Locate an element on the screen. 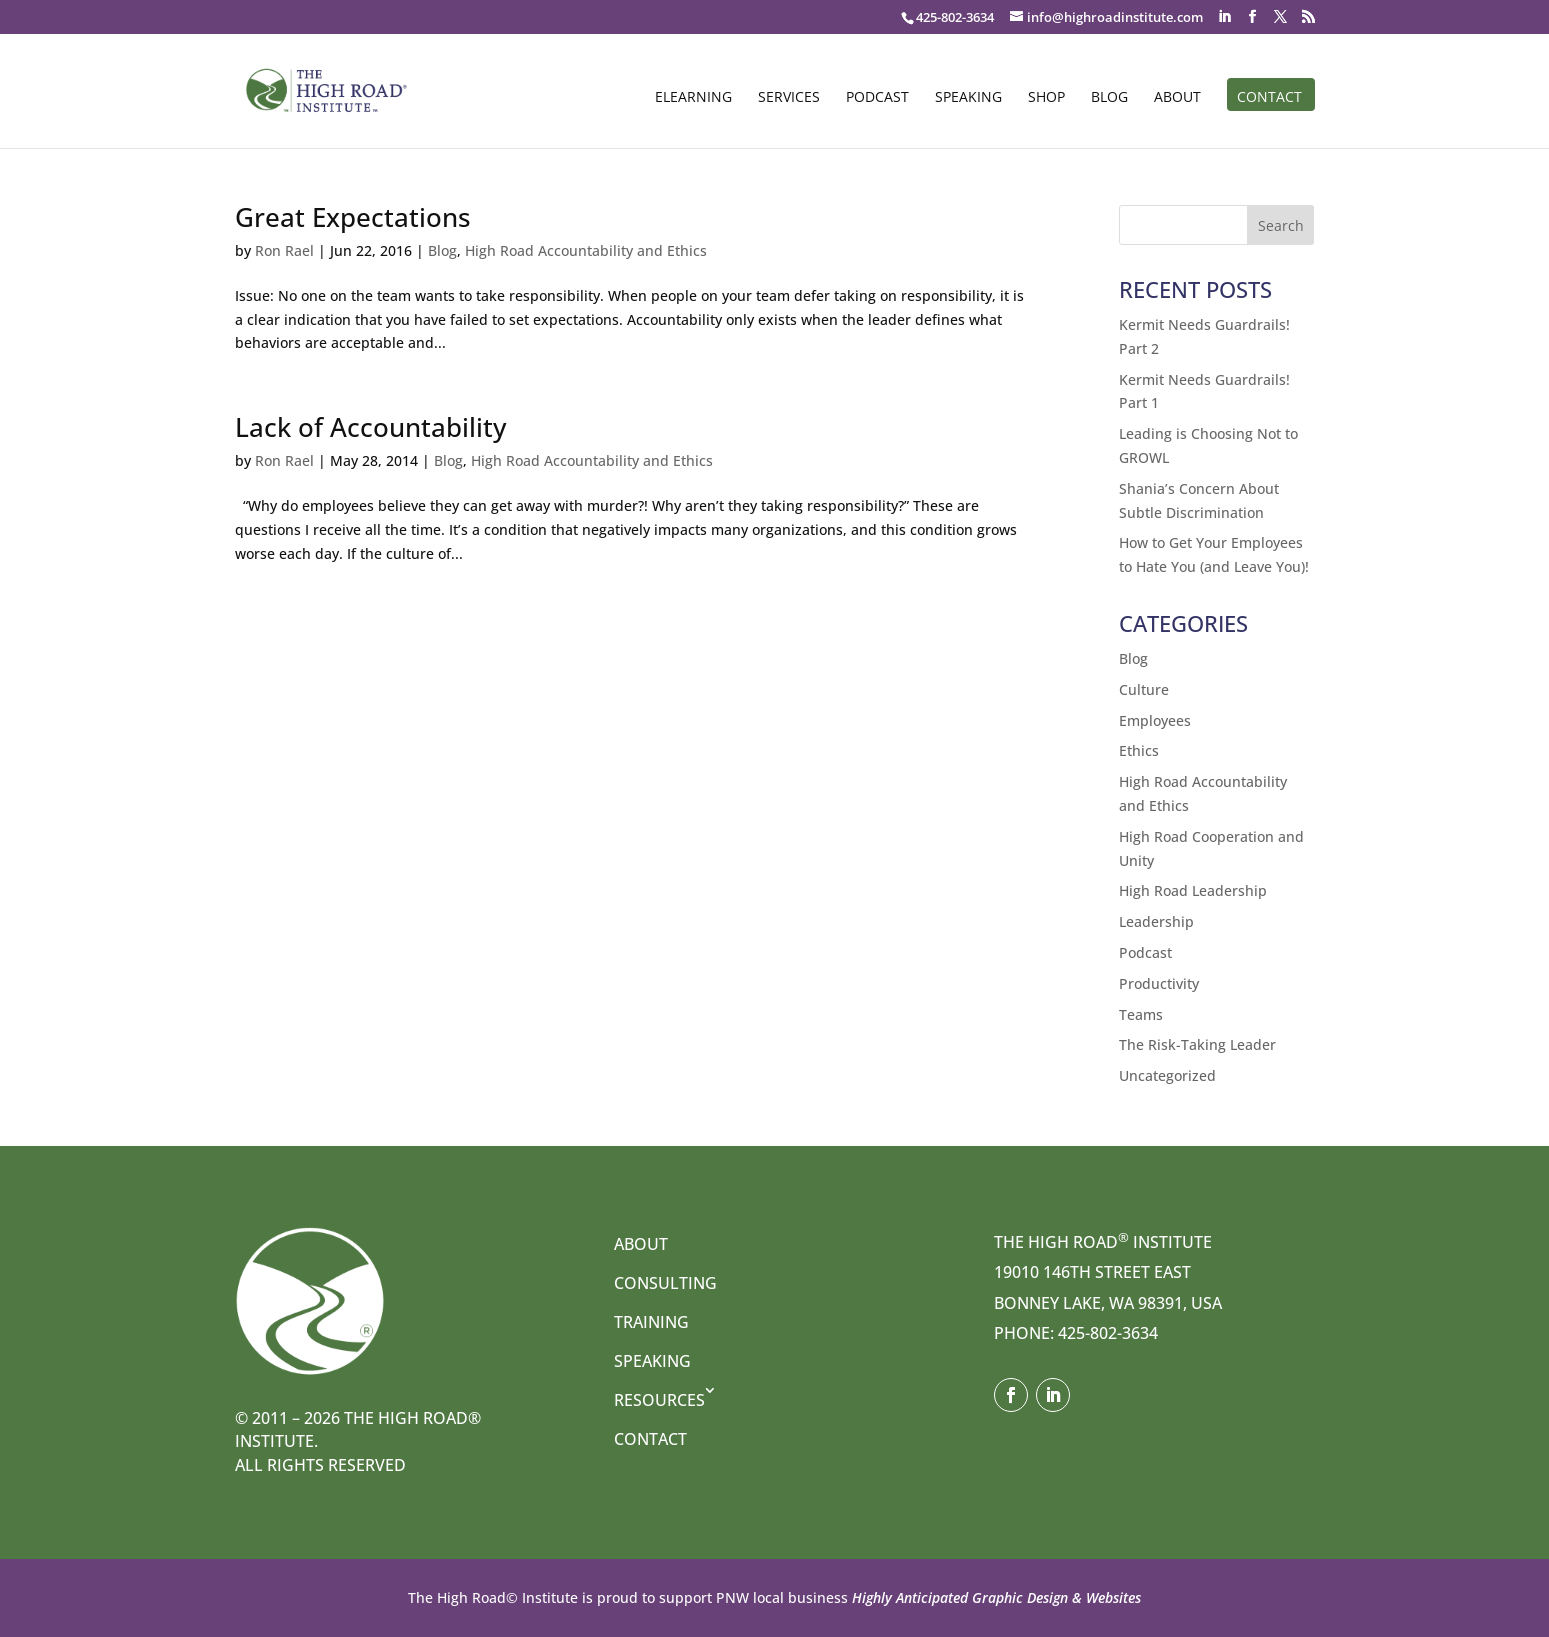 This screenshot has width=1549, height=1637. Contact is located at coordinates (1269, 98).